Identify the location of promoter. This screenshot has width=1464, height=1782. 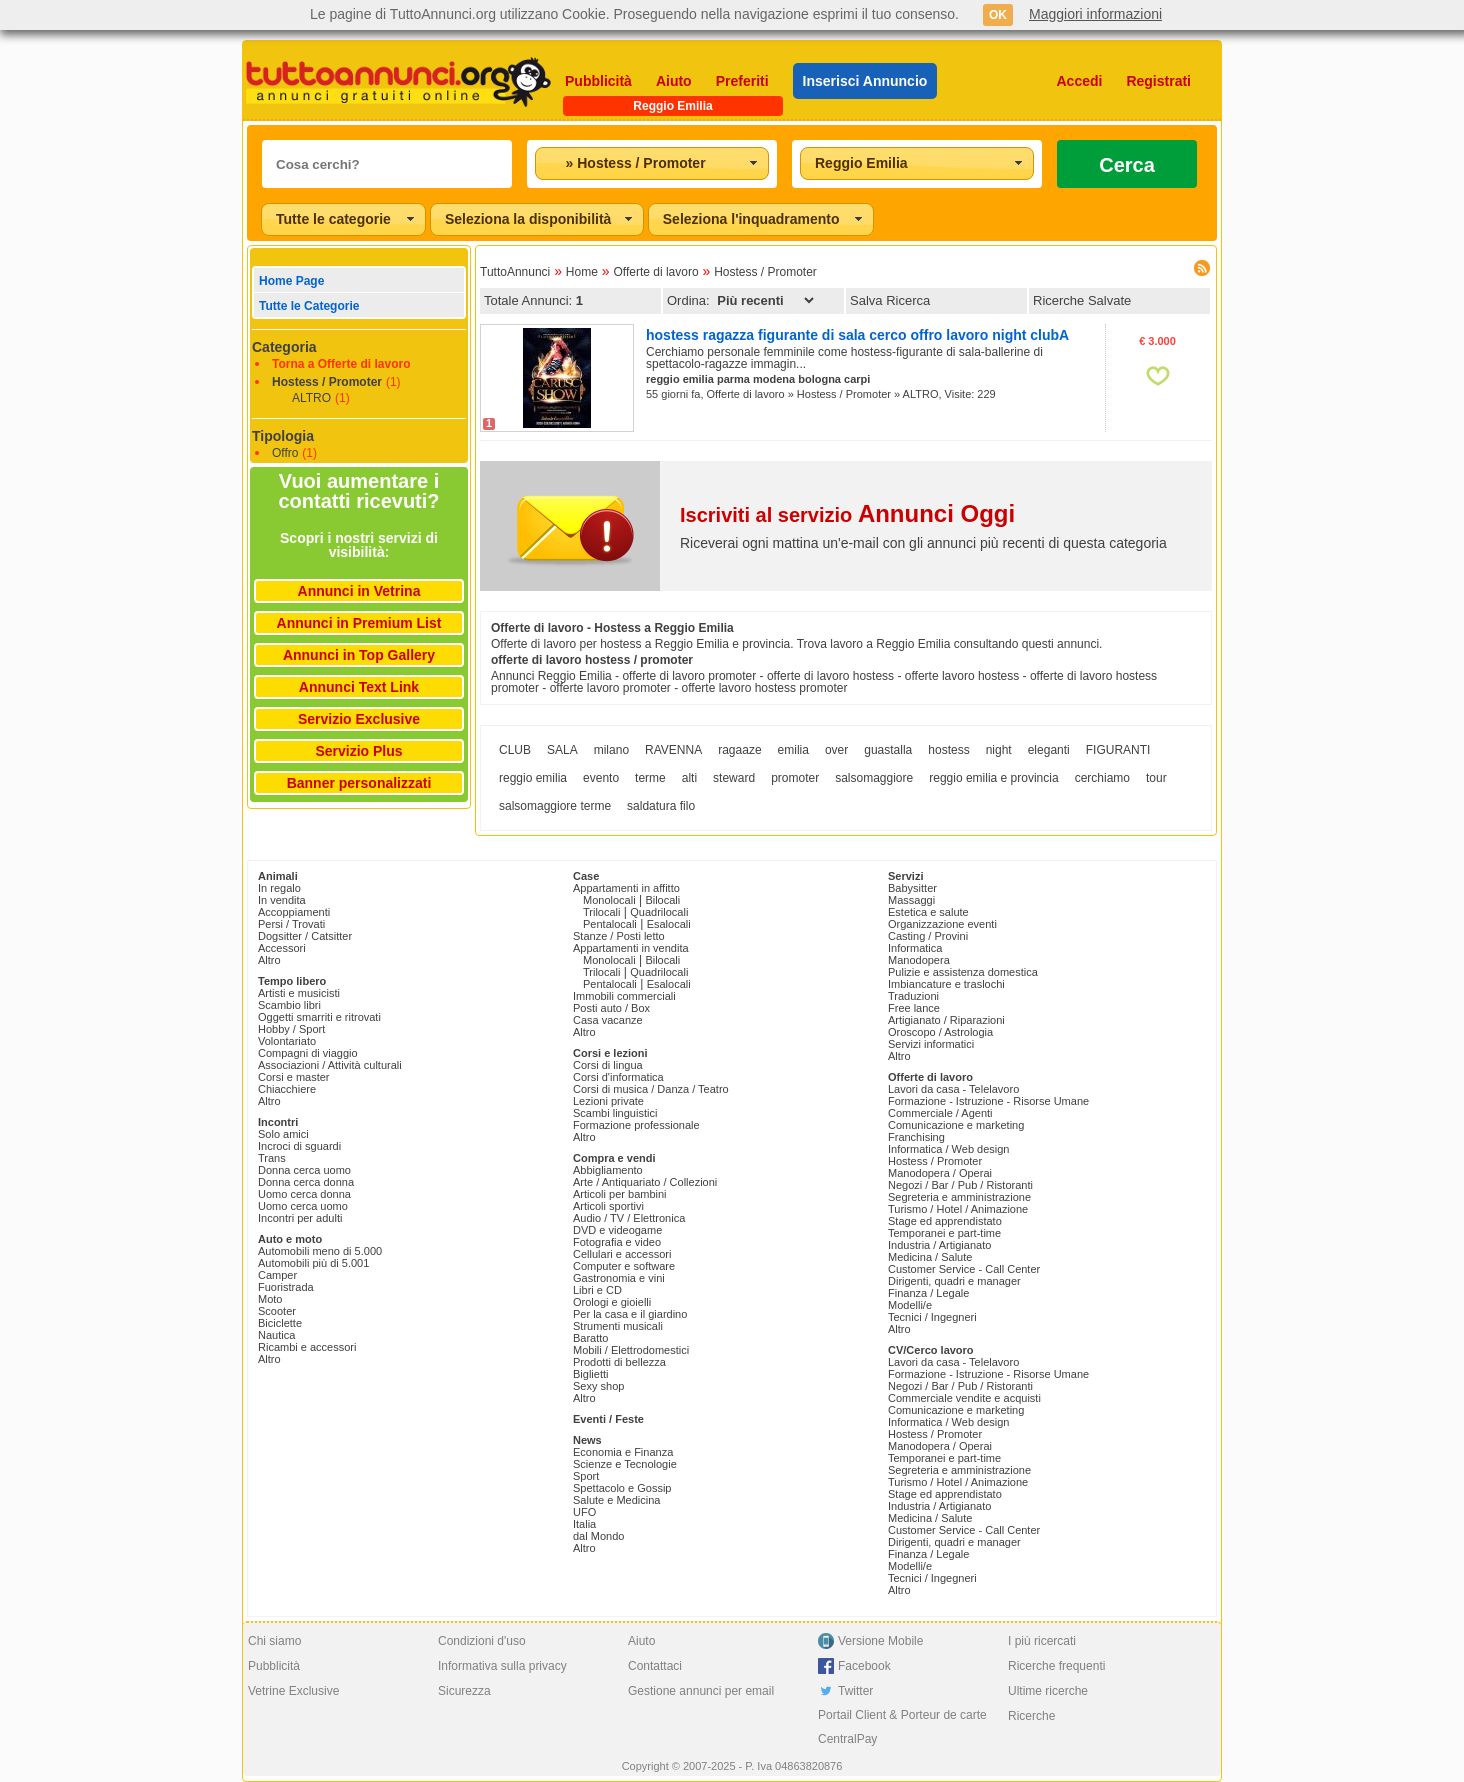
(795, 778).